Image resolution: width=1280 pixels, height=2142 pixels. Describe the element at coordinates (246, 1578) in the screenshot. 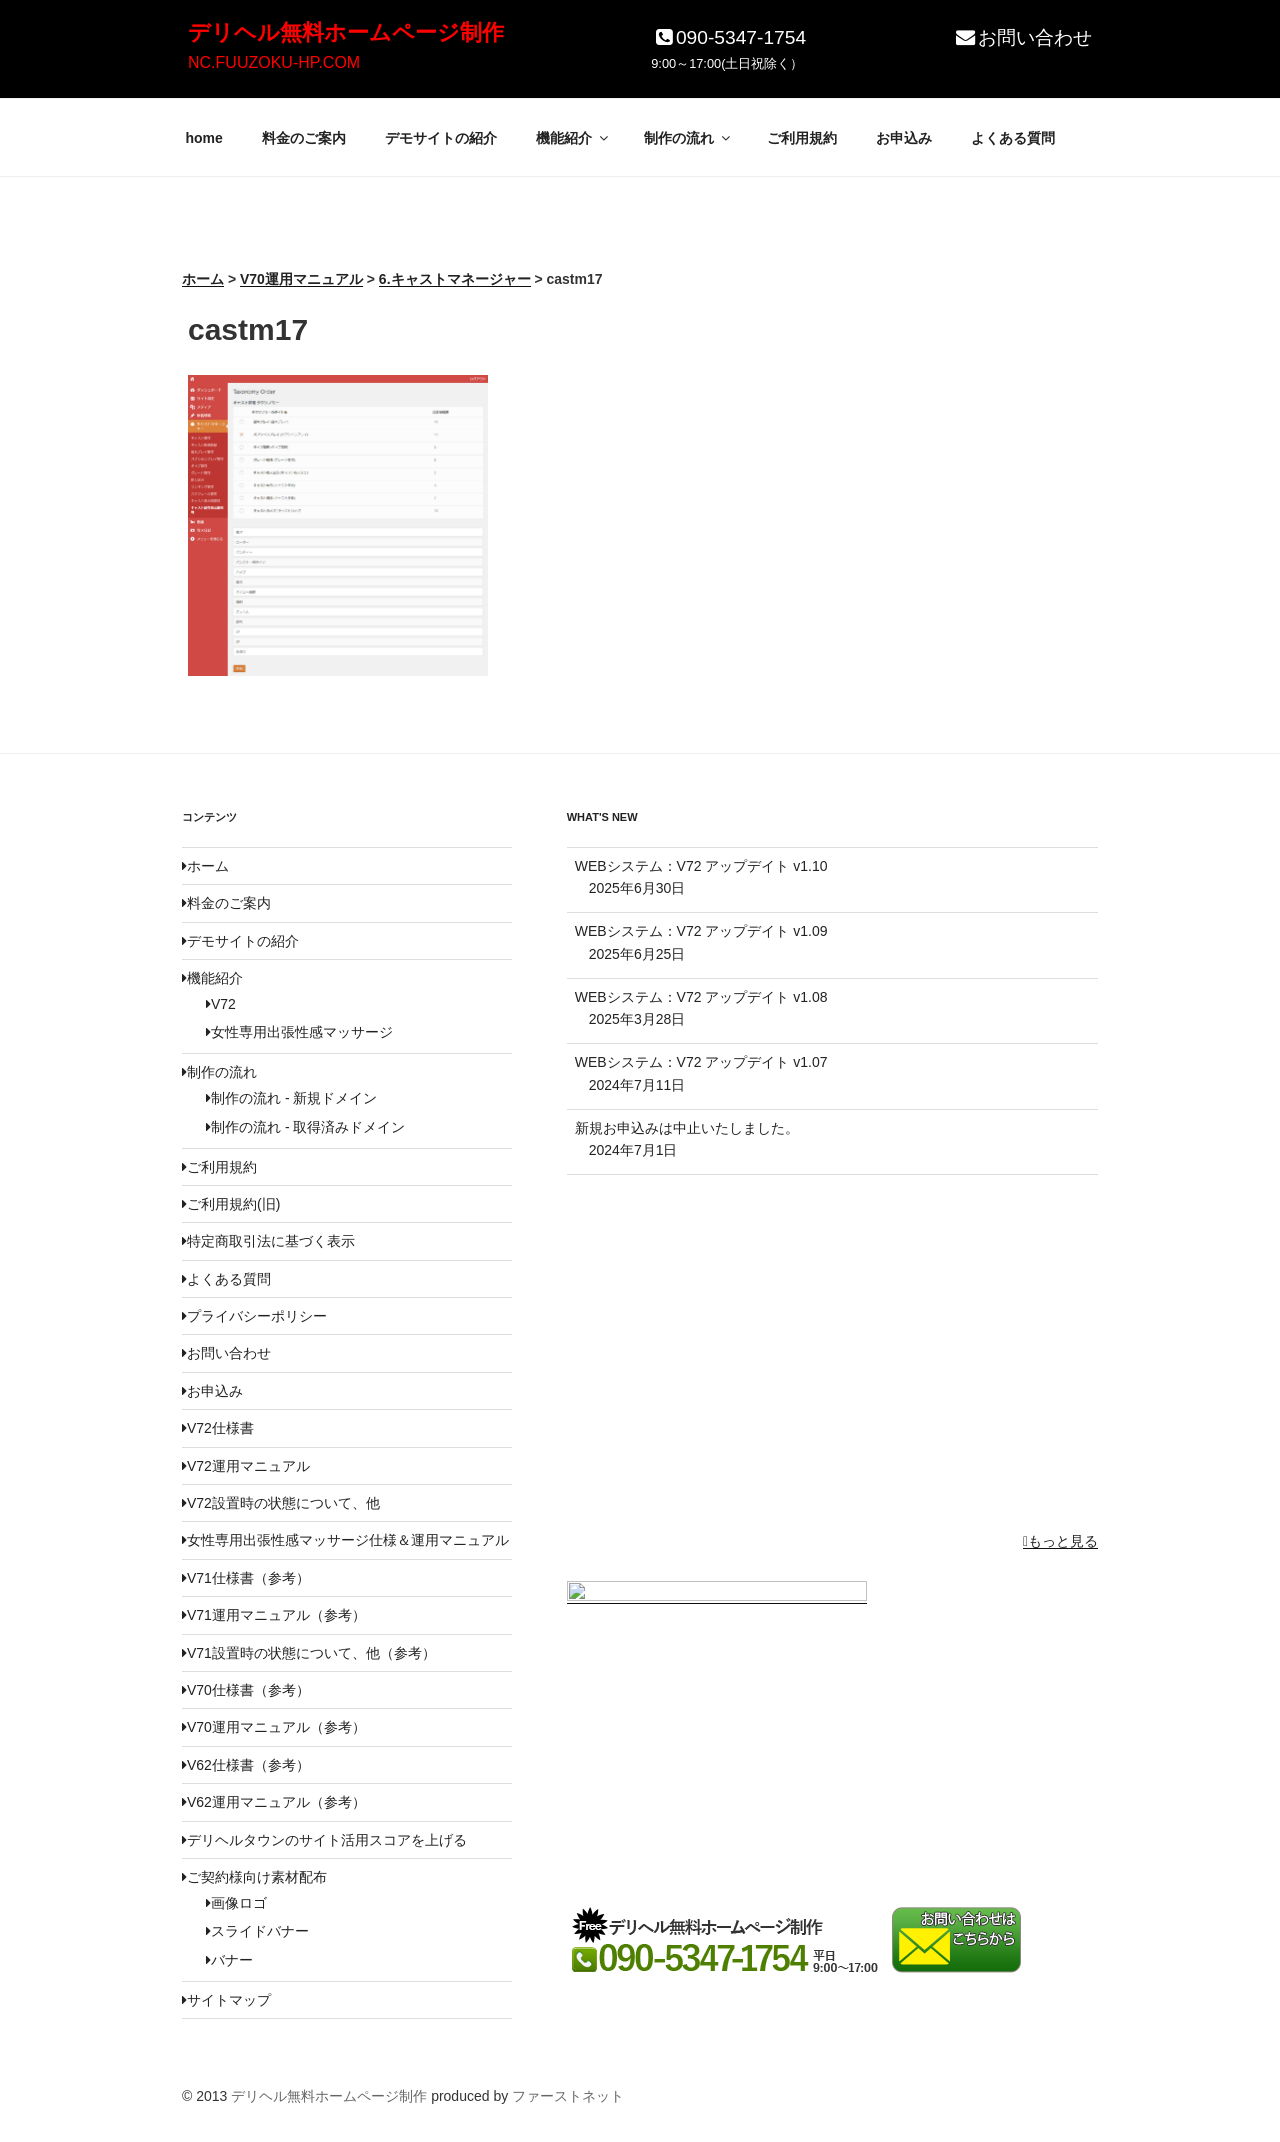

I see `V71仕様書（参考）` at that location.